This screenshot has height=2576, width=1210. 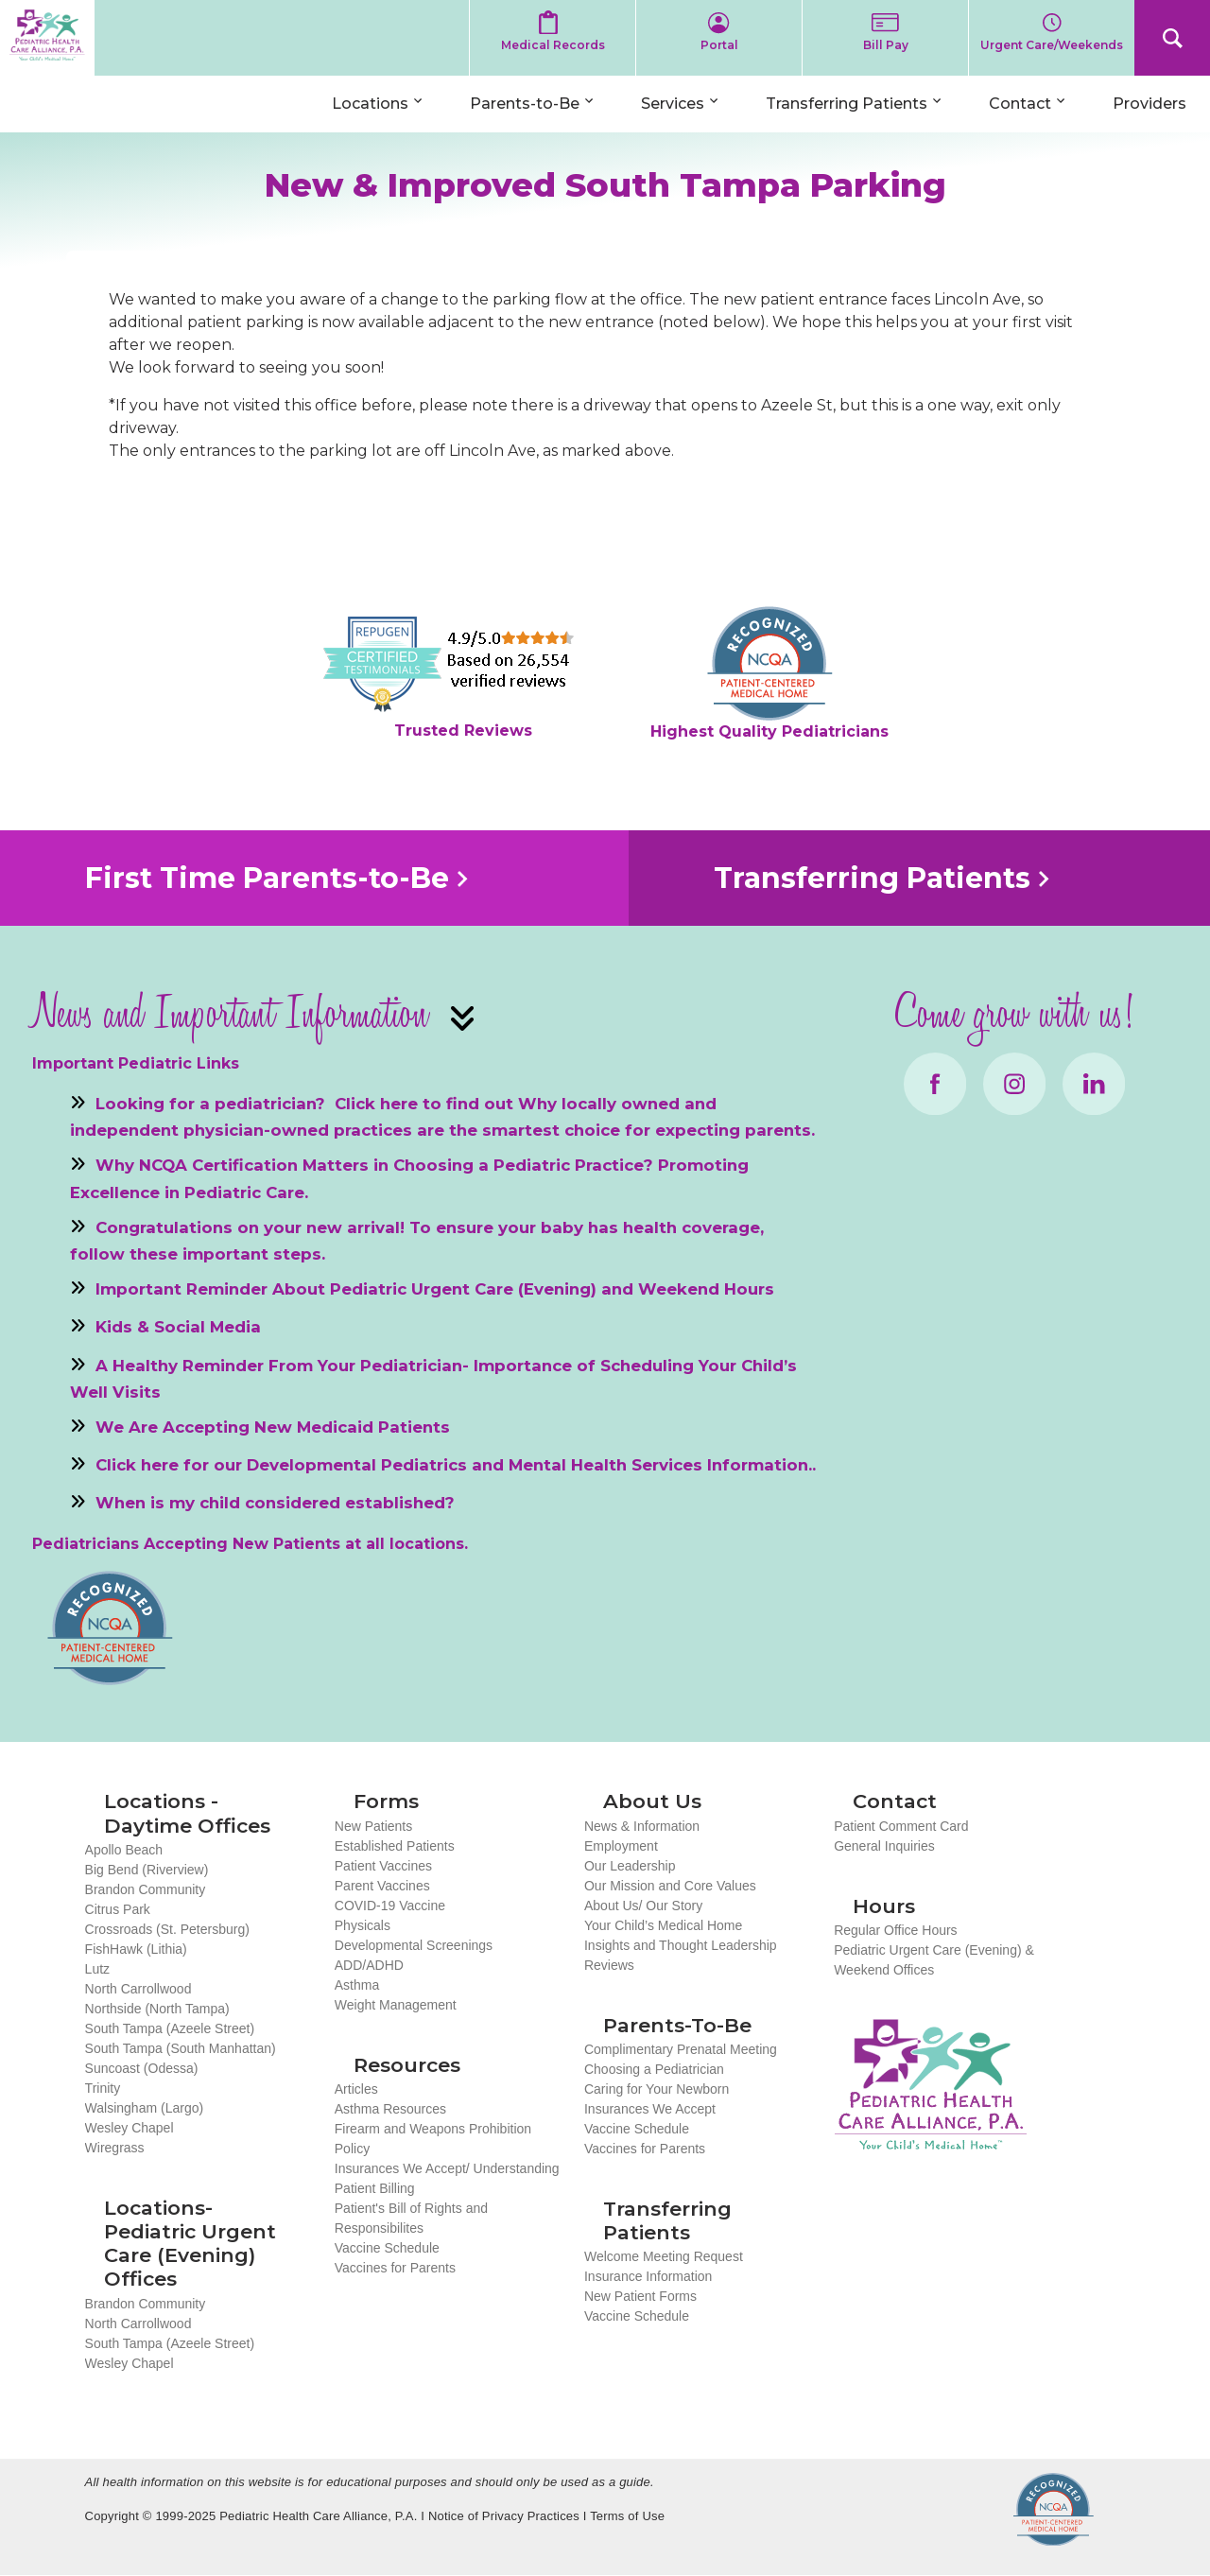 I want to click on Providers, so click(x=1149, y=104).